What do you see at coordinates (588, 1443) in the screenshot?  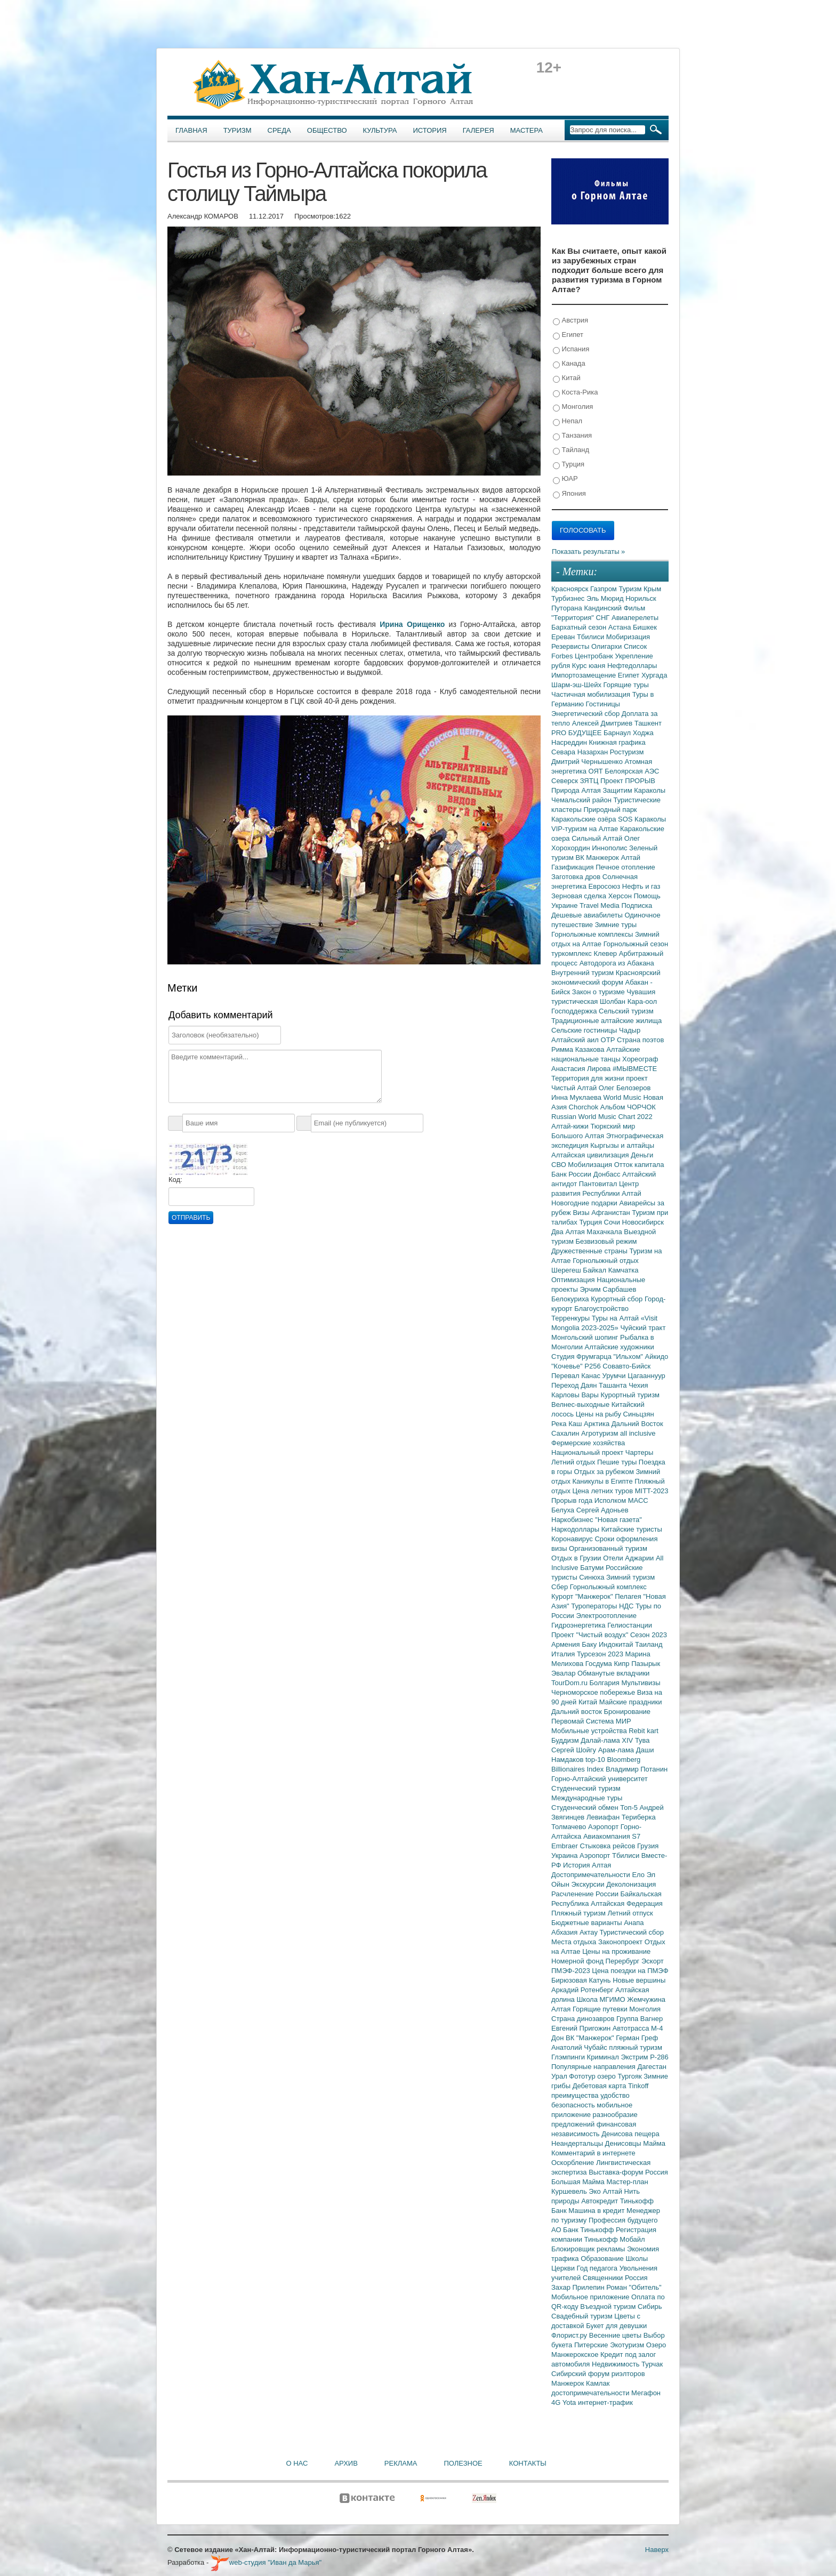 I see `Фермерские хозяйства` at bounding box center [588, 1443].